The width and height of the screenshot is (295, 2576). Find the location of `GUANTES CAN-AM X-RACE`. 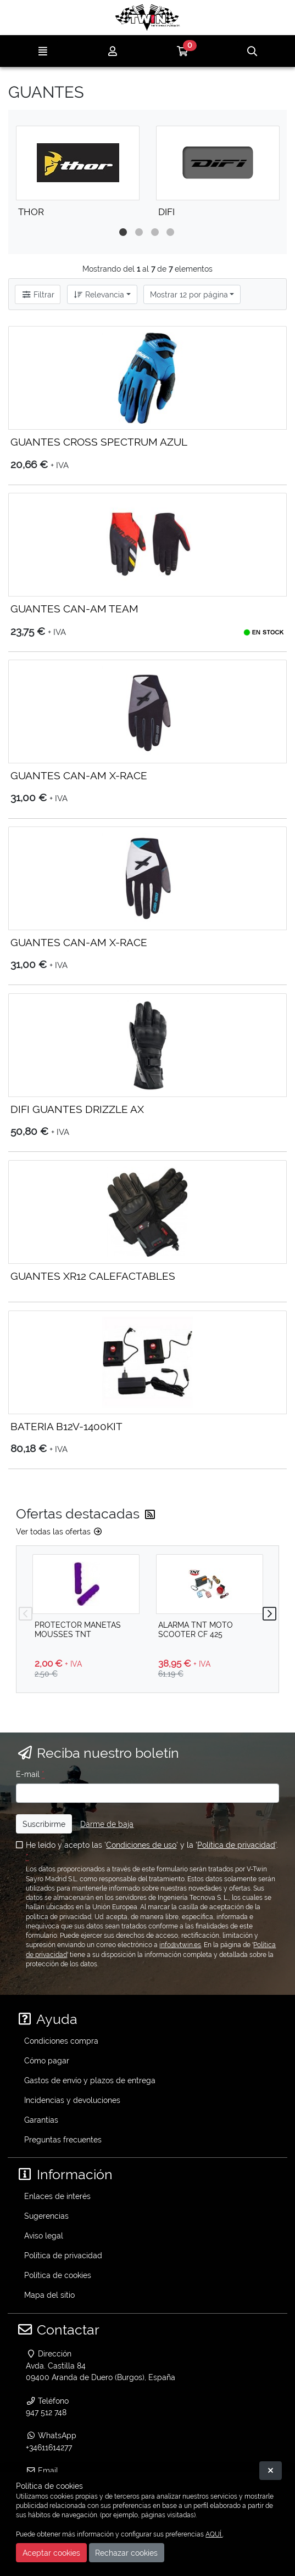

GUANTES CAN-AM X-RACE is located at coordinates (78, 775).